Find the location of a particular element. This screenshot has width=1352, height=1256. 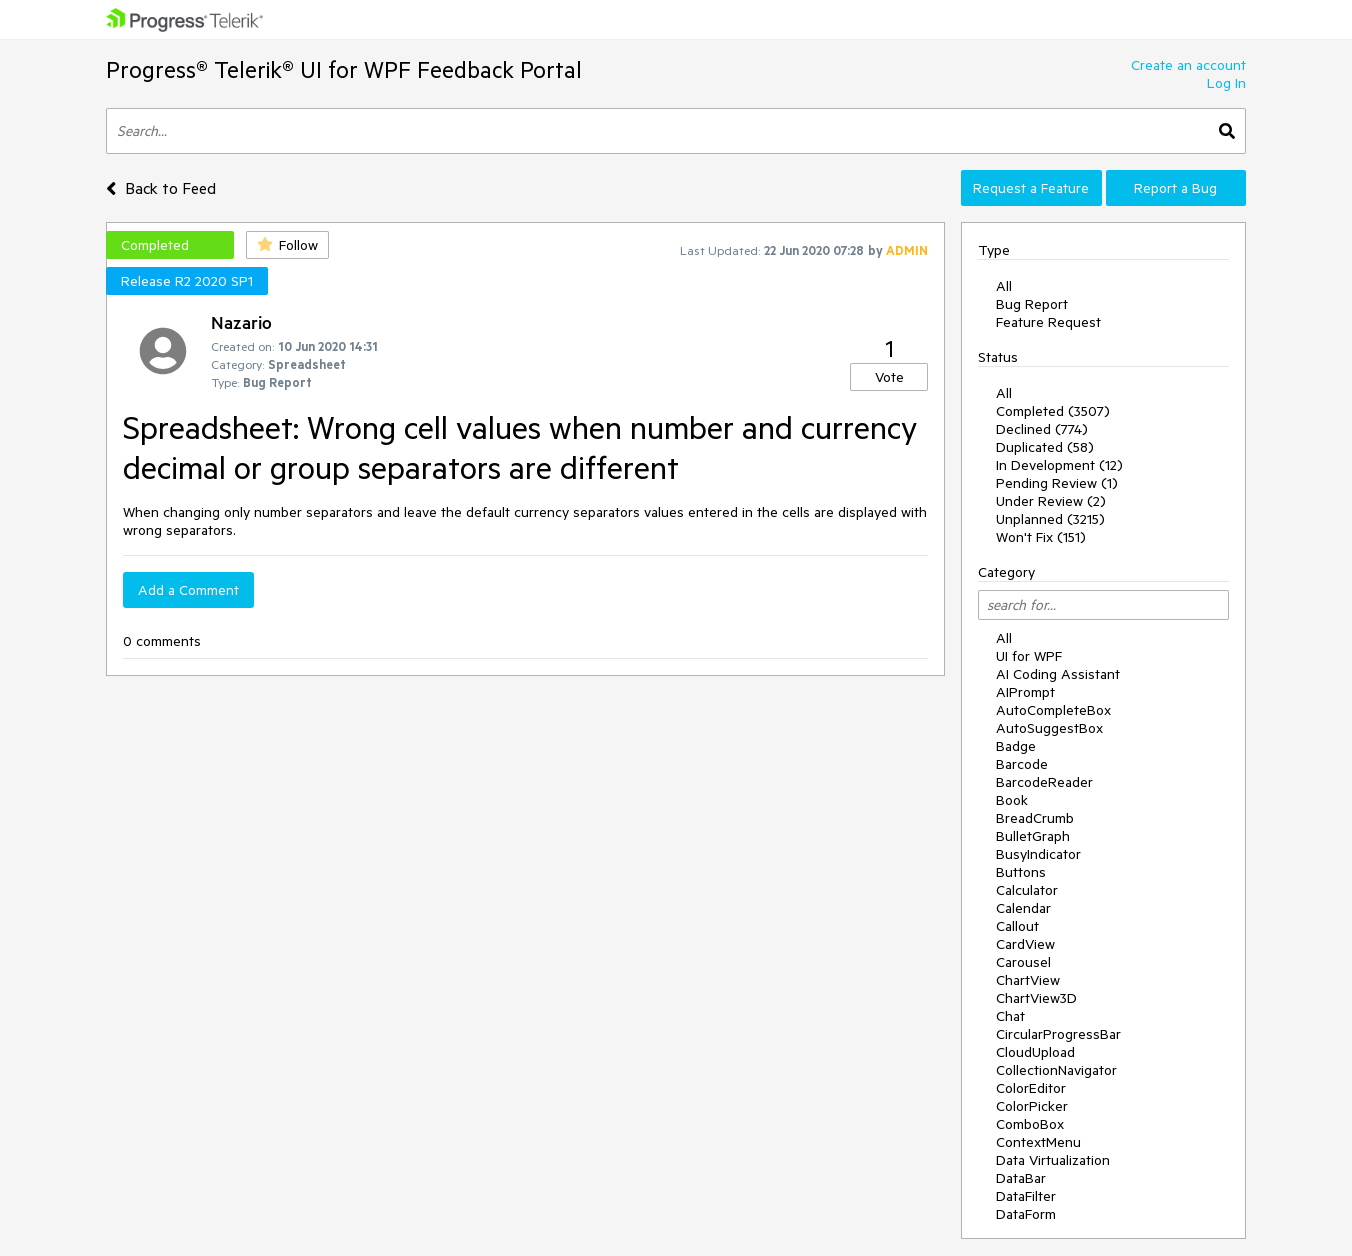

Completed (3507) is located at coordinates (1053, 411).